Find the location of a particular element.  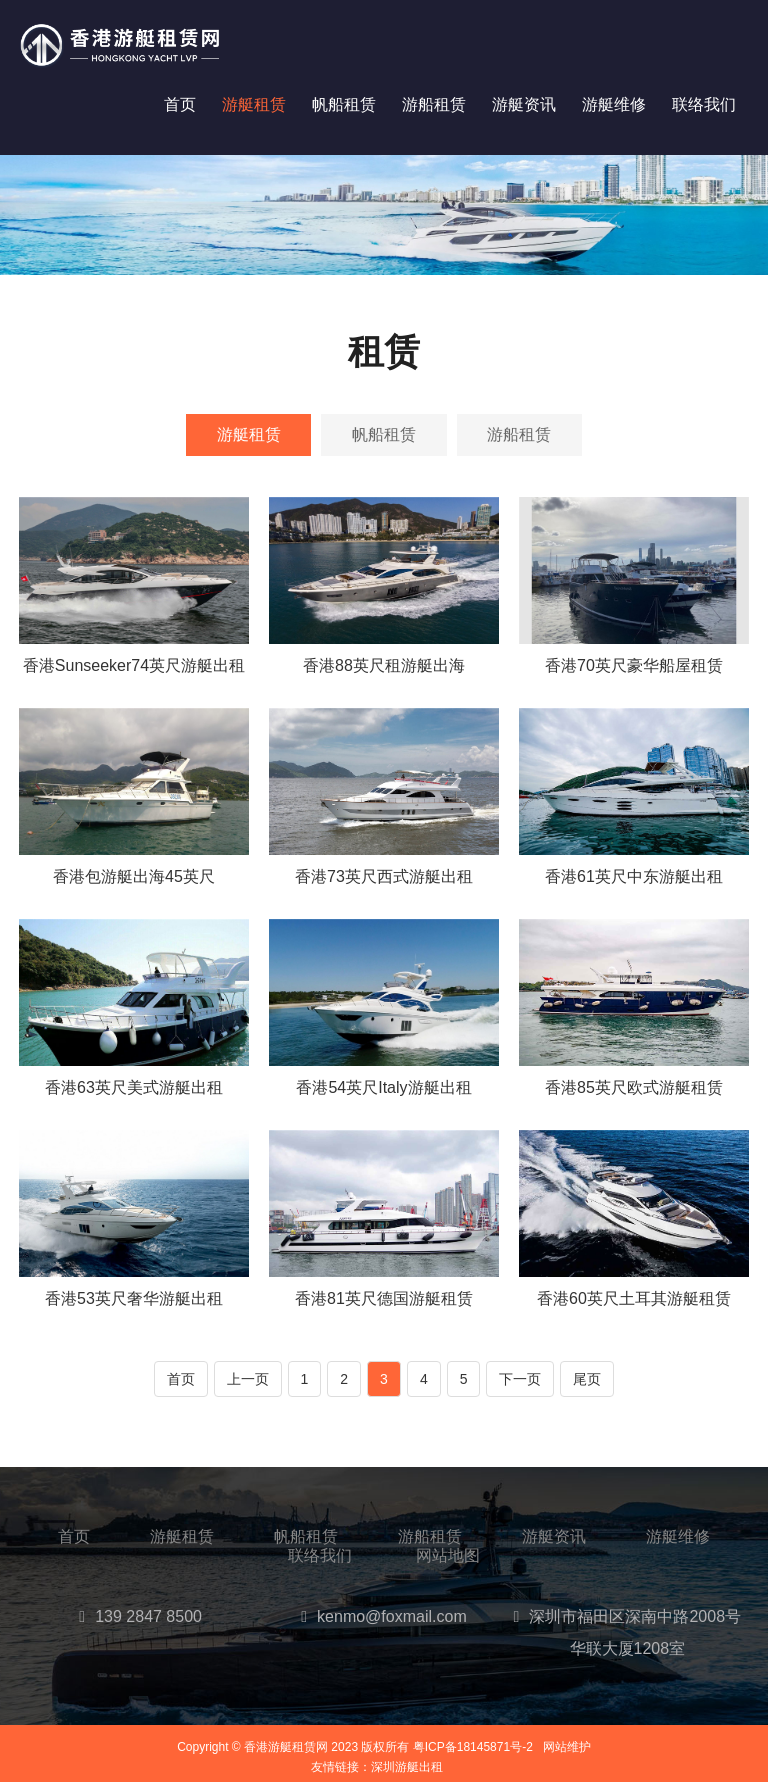

kenmo@foxmail.com is located at coordinates (392, 1616).